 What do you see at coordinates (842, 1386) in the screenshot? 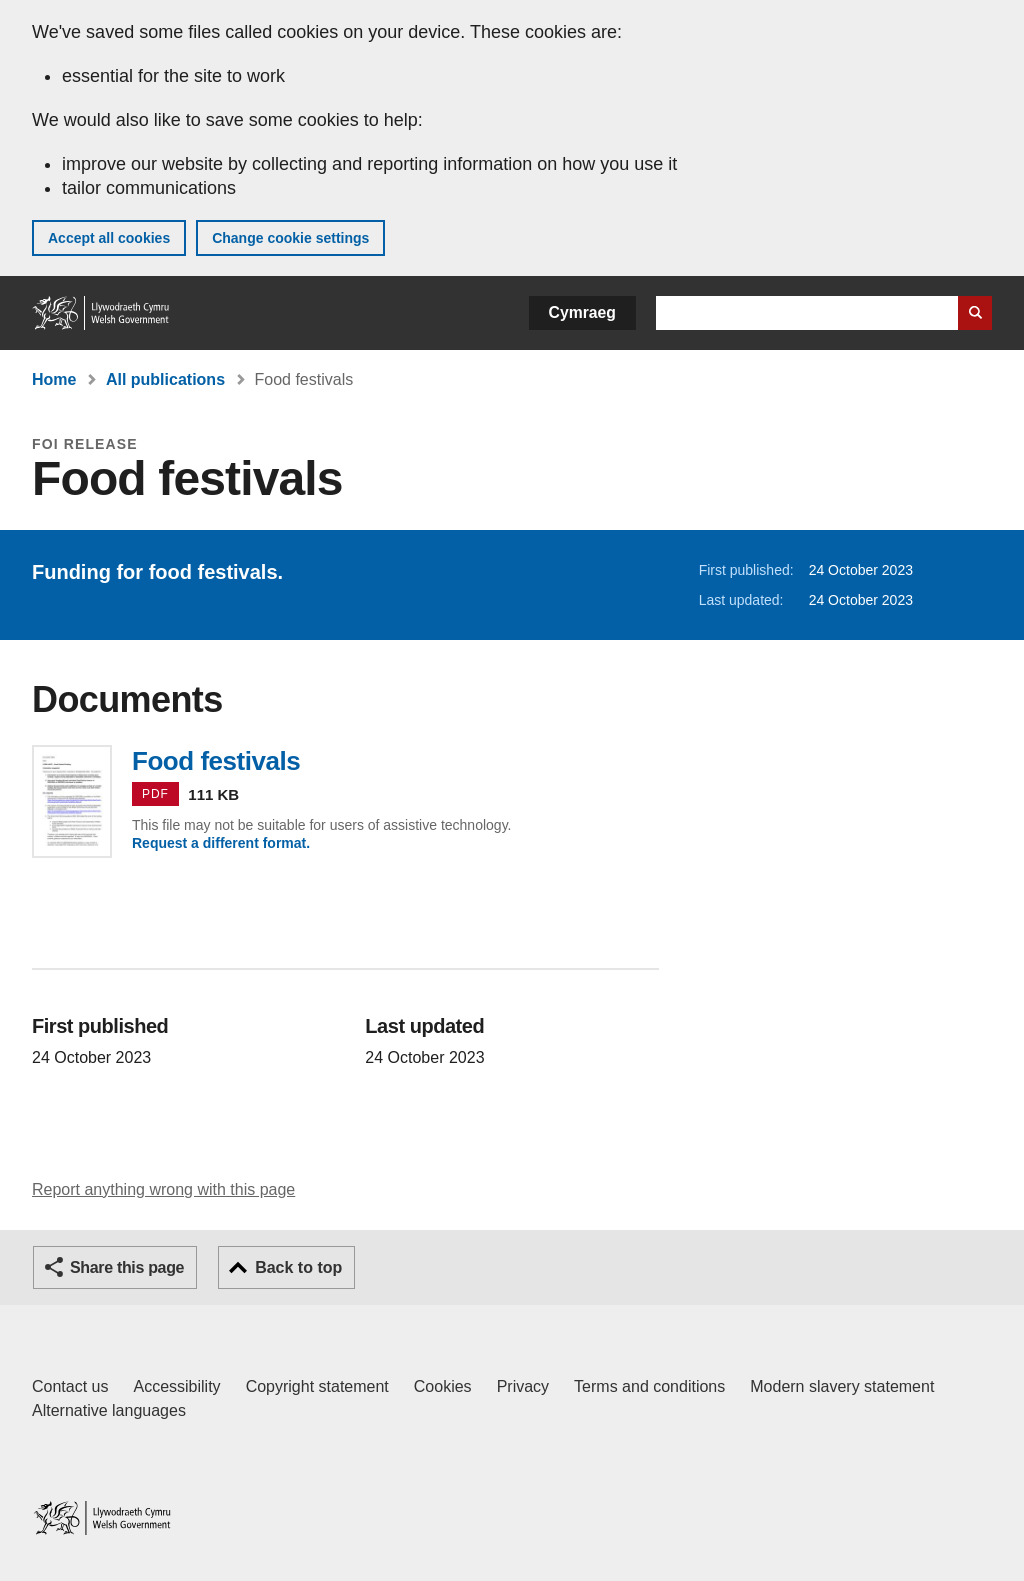
I see `Modern slavery statement [Welsh Government Modern Slavery Statement]` at bounding box center [842, 1386].